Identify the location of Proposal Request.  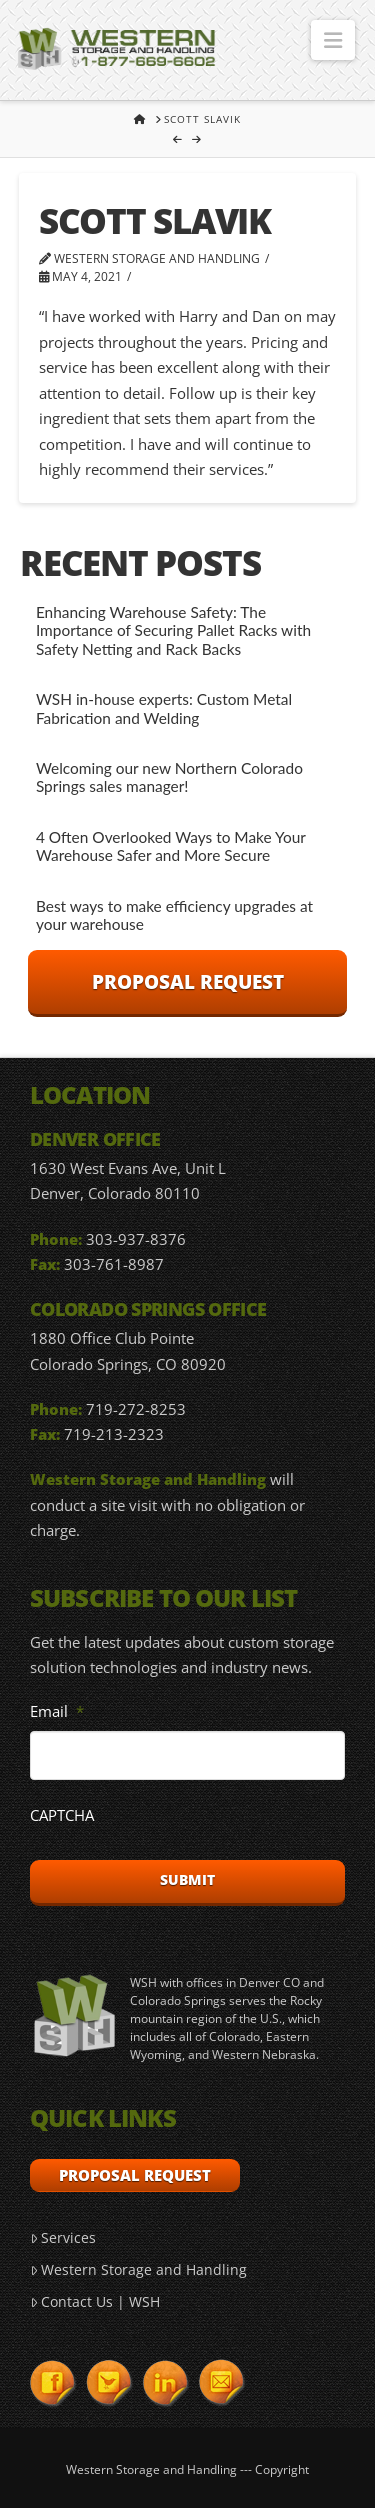
(188, 982).